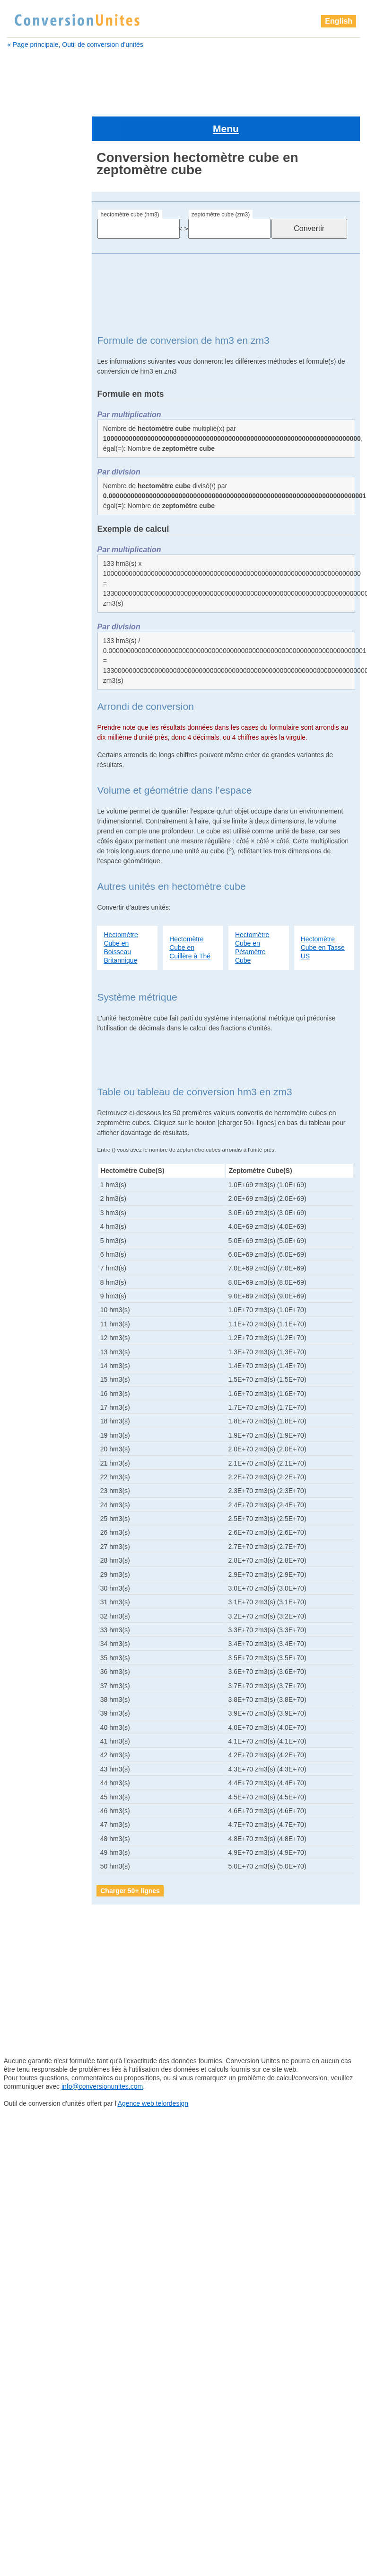  What do you see at coordinates (37, 1368) in the screenshot?
I see `once Américain` at bounding box center [37, 1368].